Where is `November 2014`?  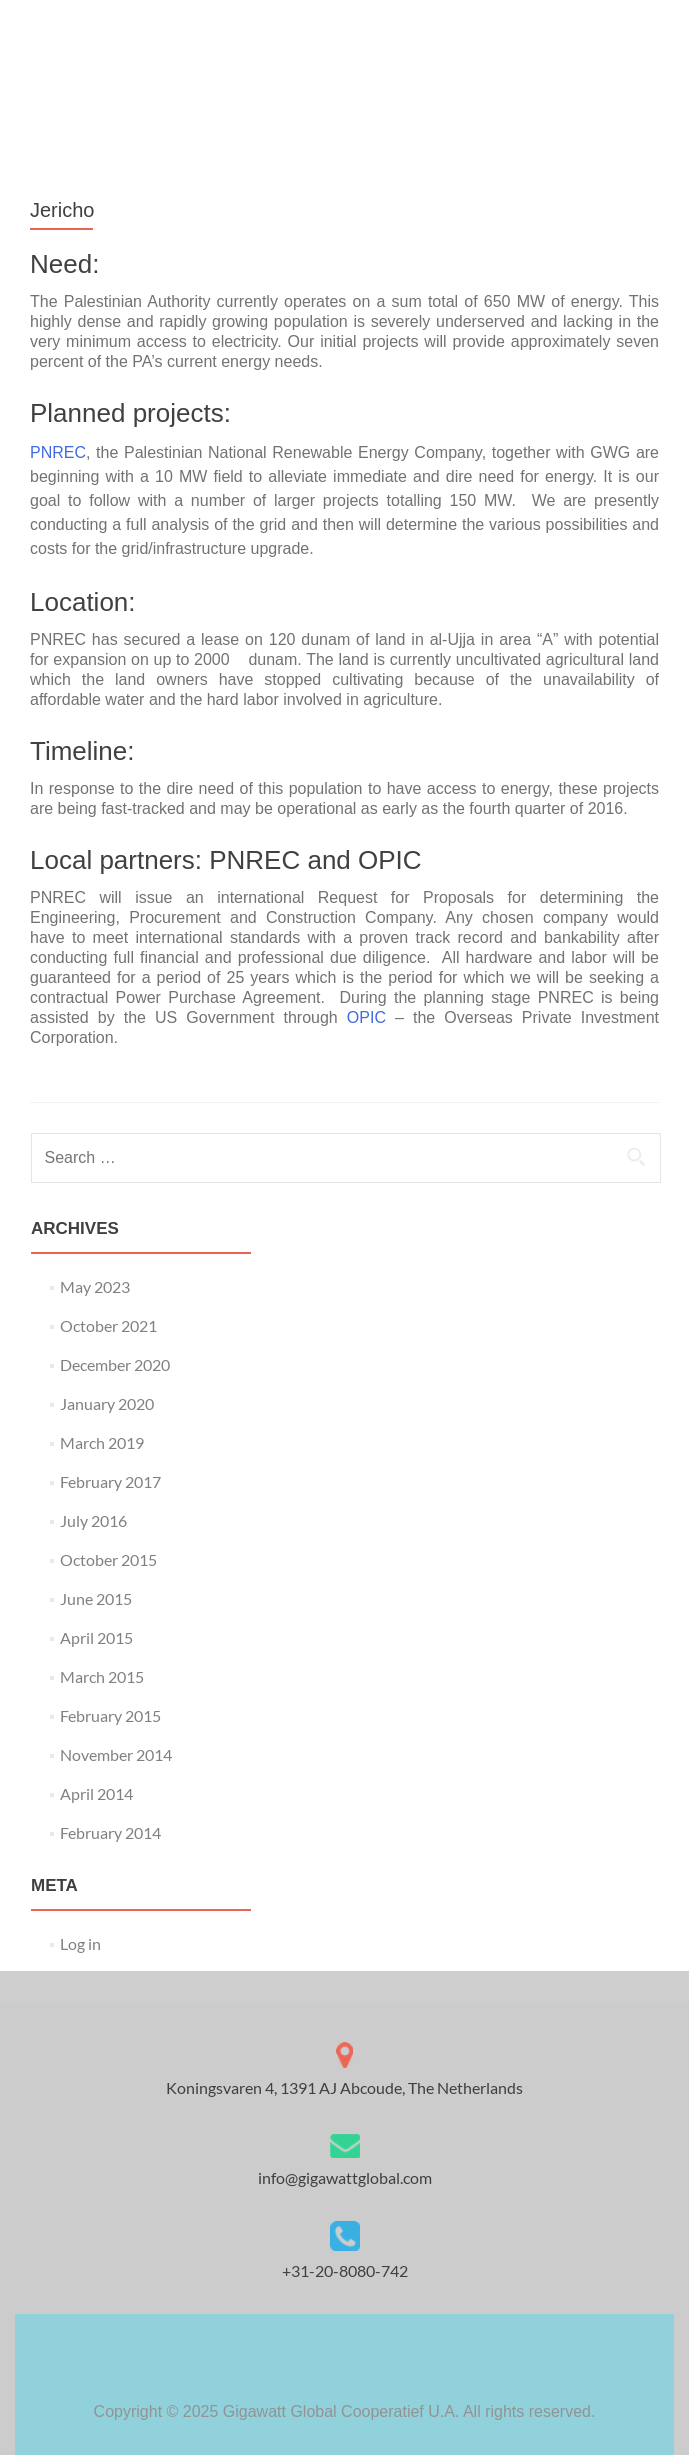 November 2014 is located at coordinates (116, 1754).